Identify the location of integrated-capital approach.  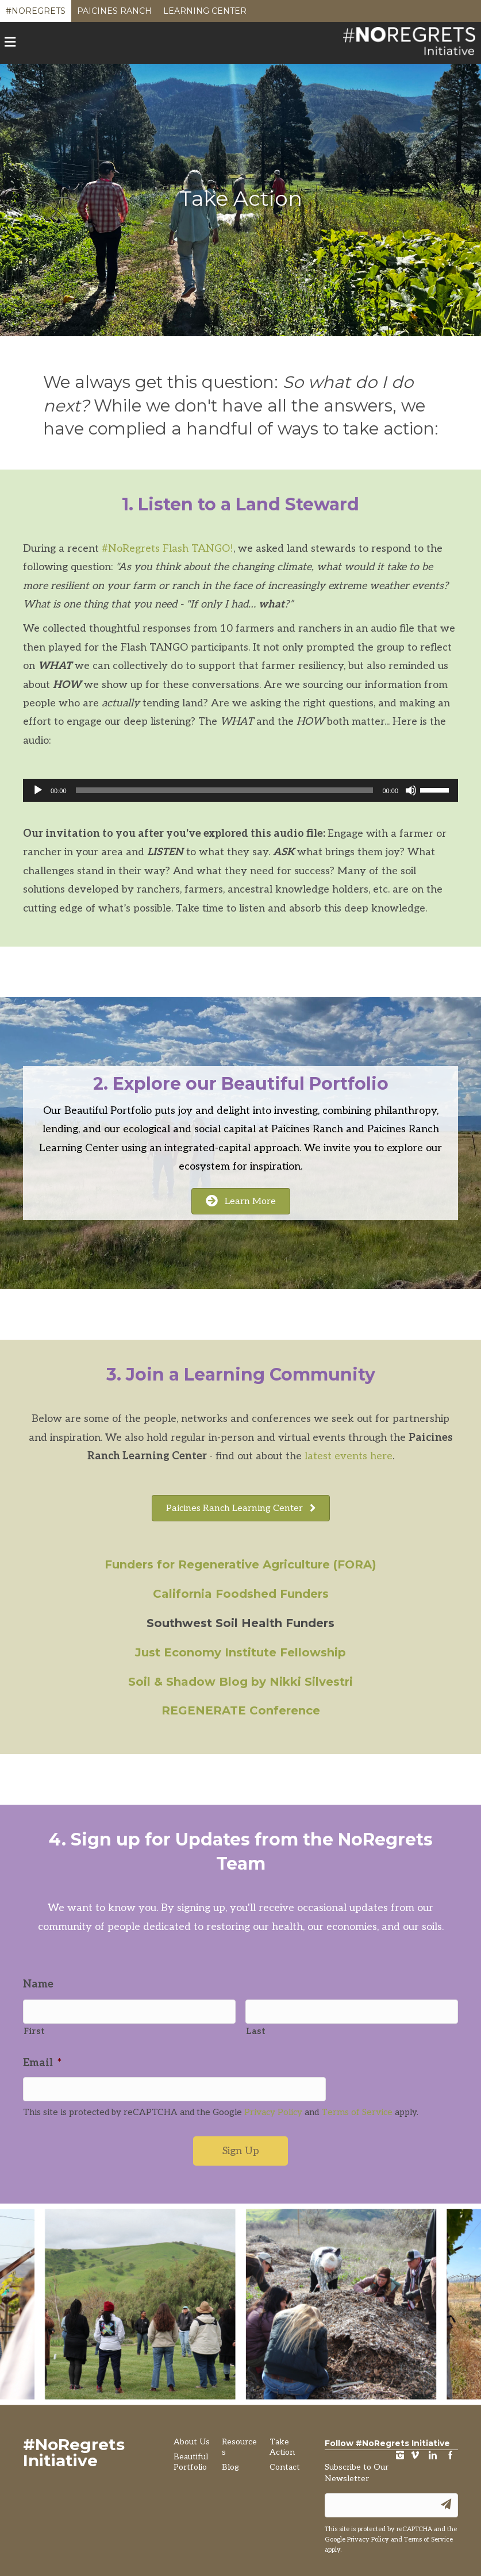
(231, 1148).